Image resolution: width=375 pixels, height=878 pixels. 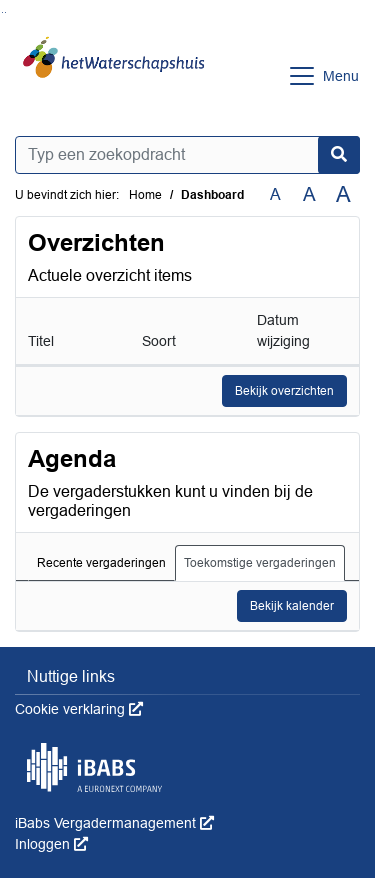 I want to click on Cookie verklaring, so click(x=79, y=709).